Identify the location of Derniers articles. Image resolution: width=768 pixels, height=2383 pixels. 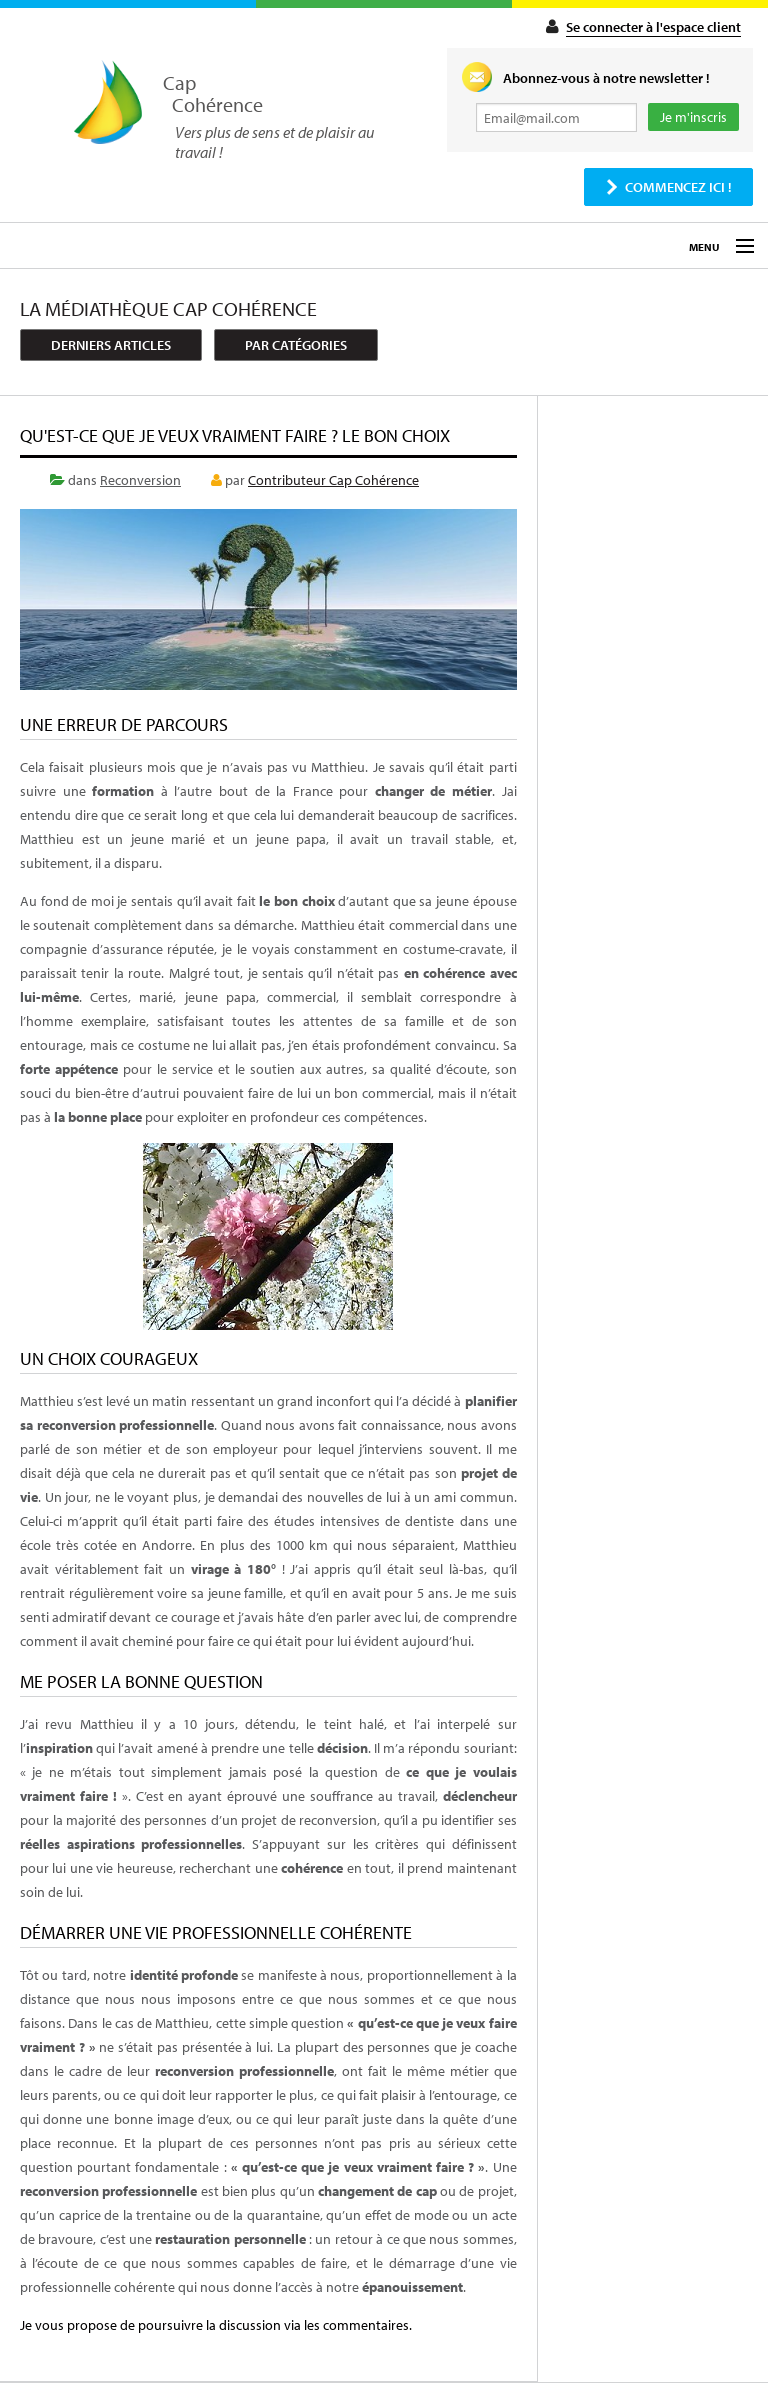
(111, 345).